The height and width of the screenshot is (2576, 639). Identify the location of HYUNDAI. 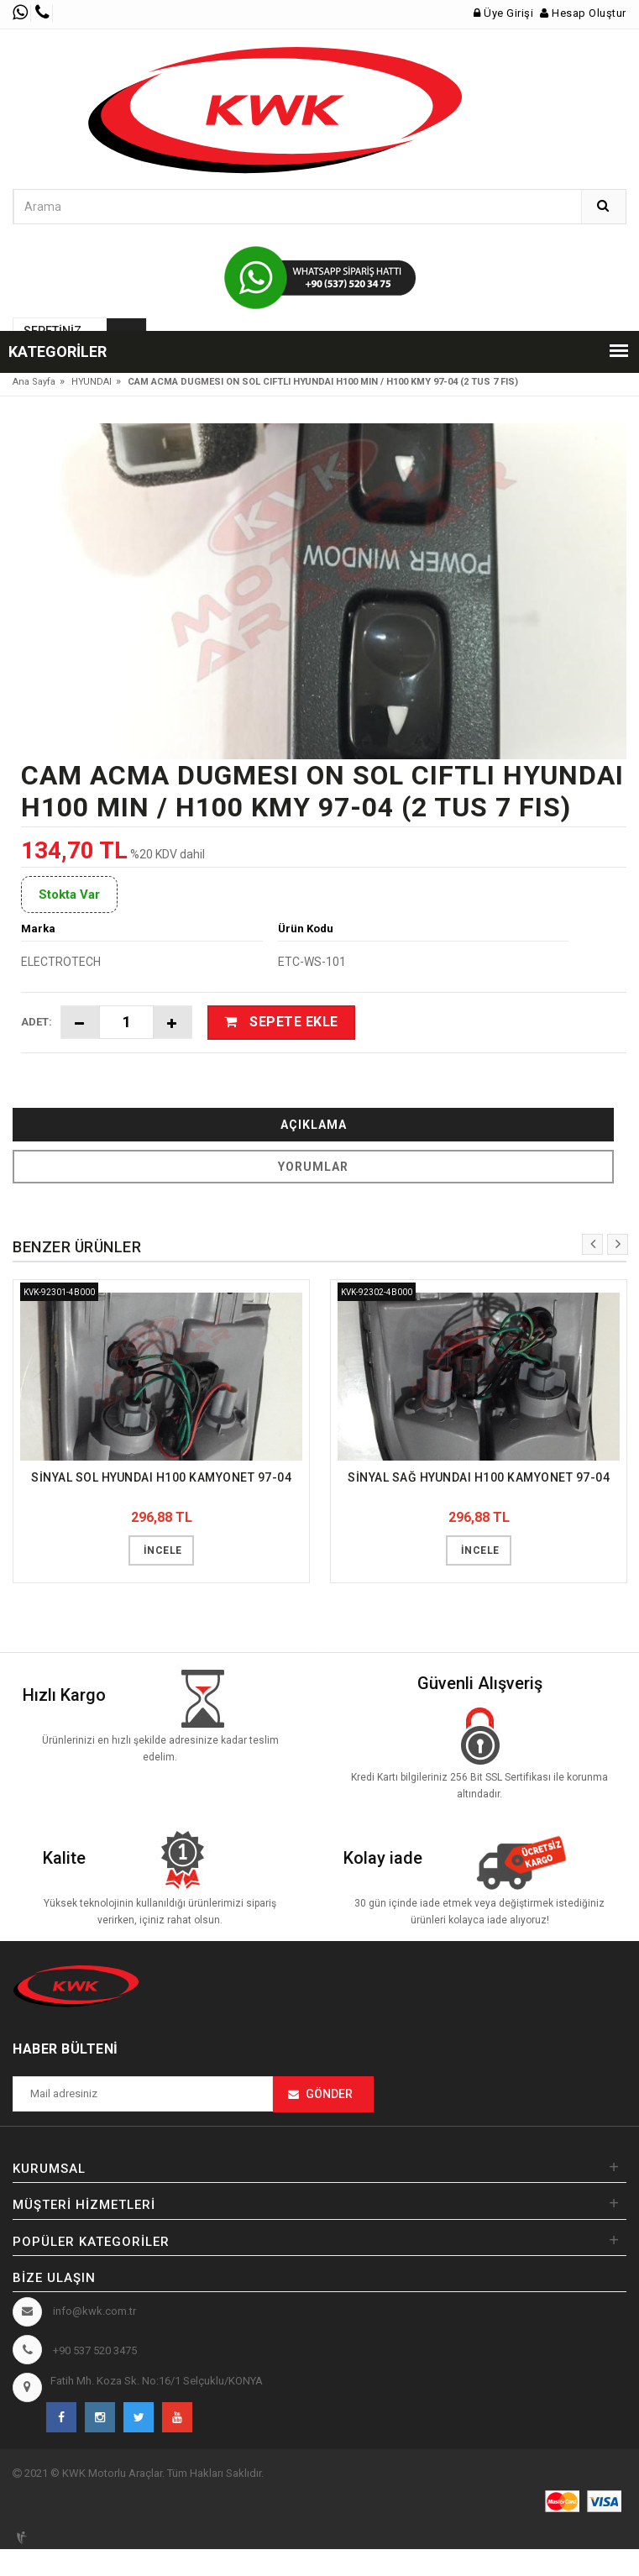
(91, 381).